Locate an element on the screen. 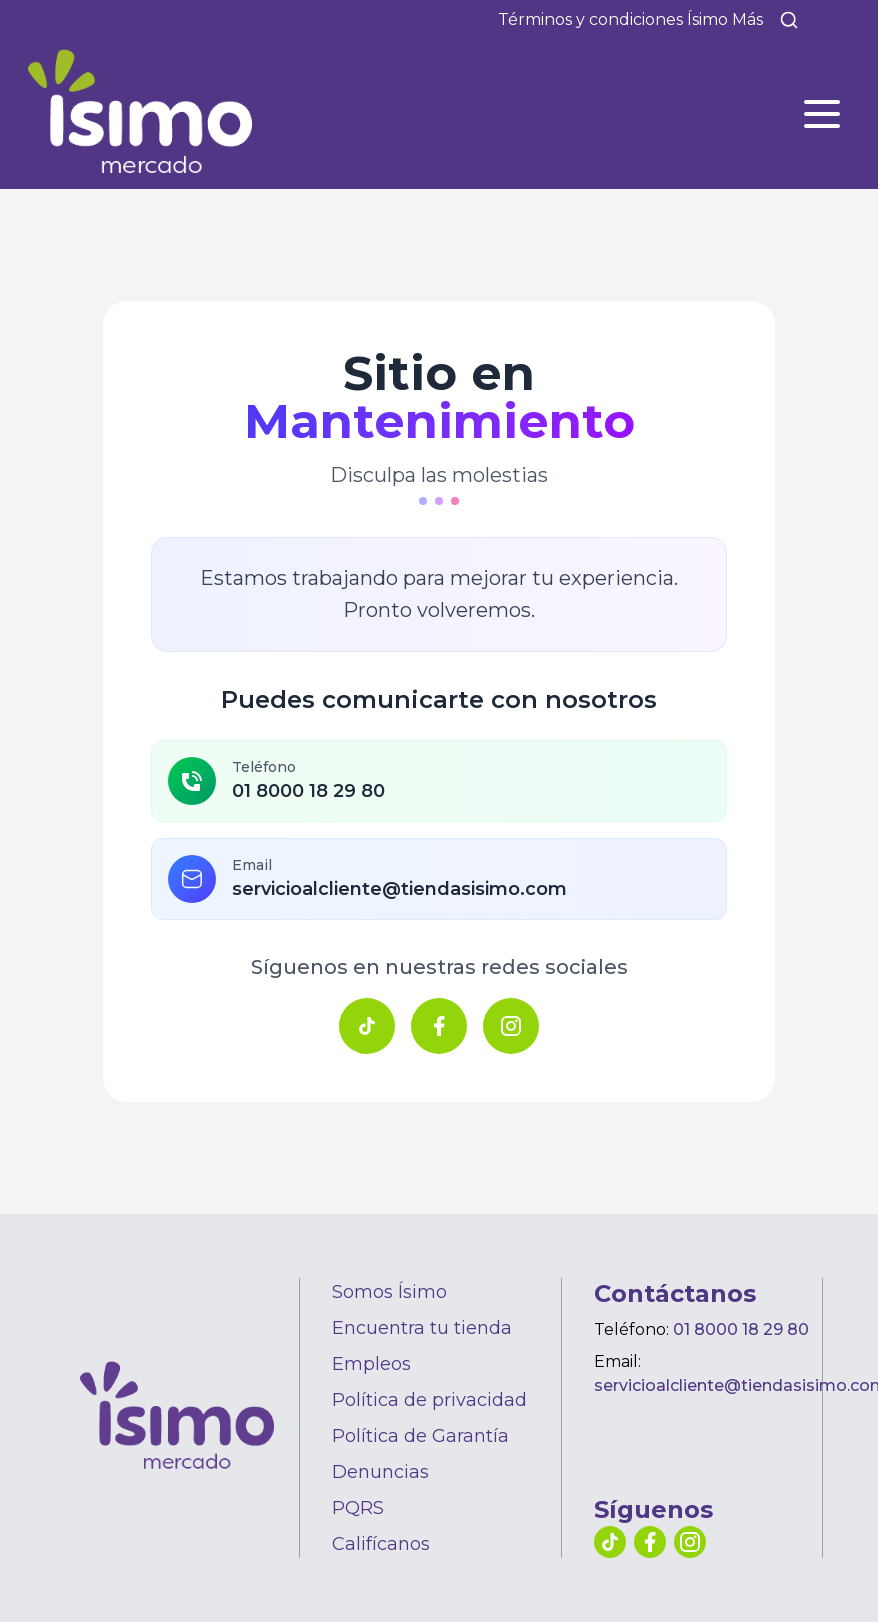 This screenshot has height=1622, width=878. Somos Ísimo is located at coordinates (389, 1292).